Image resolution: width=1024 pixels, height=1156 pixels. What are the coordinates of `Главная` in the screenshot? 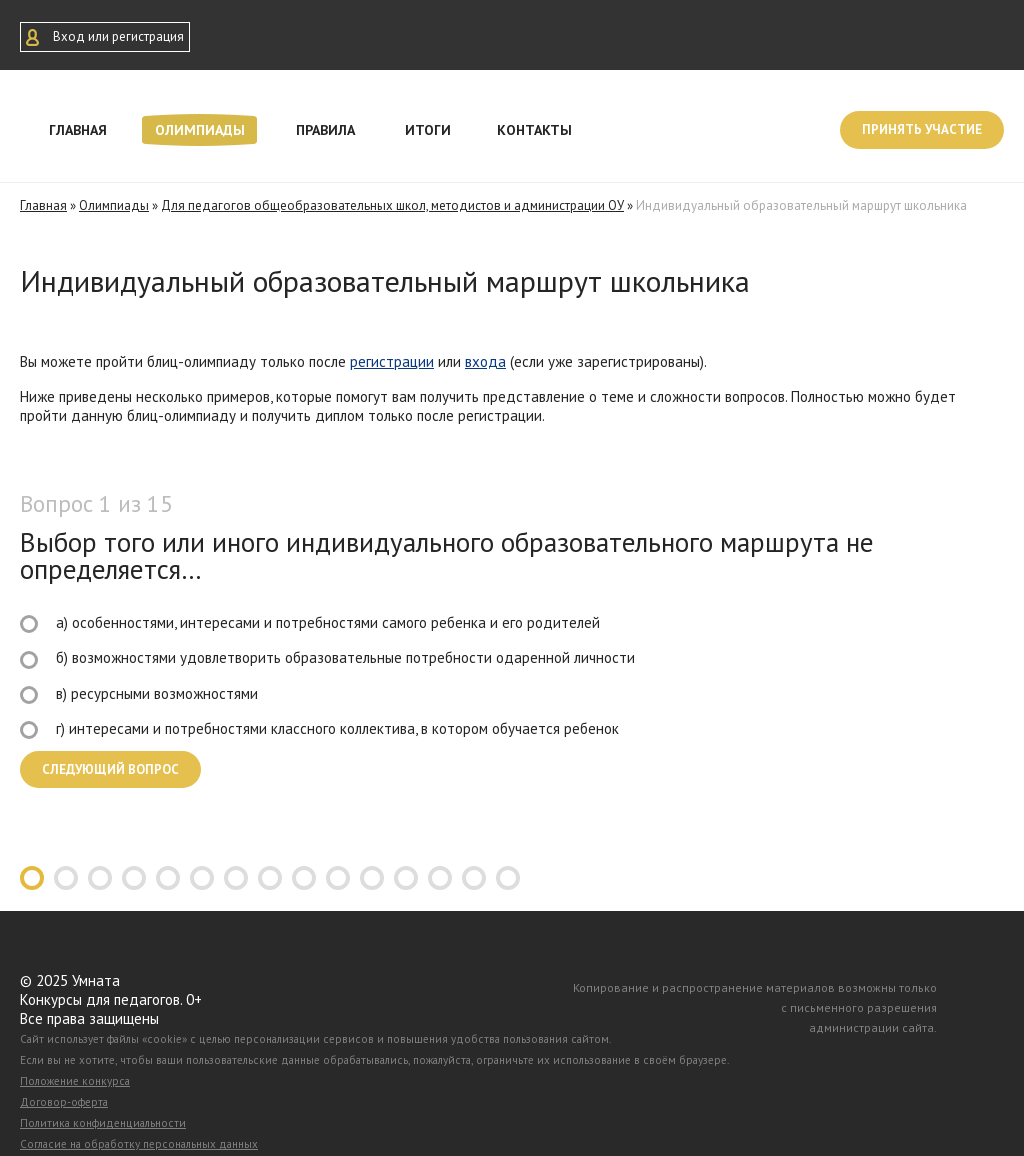 It's located at (78, 130).